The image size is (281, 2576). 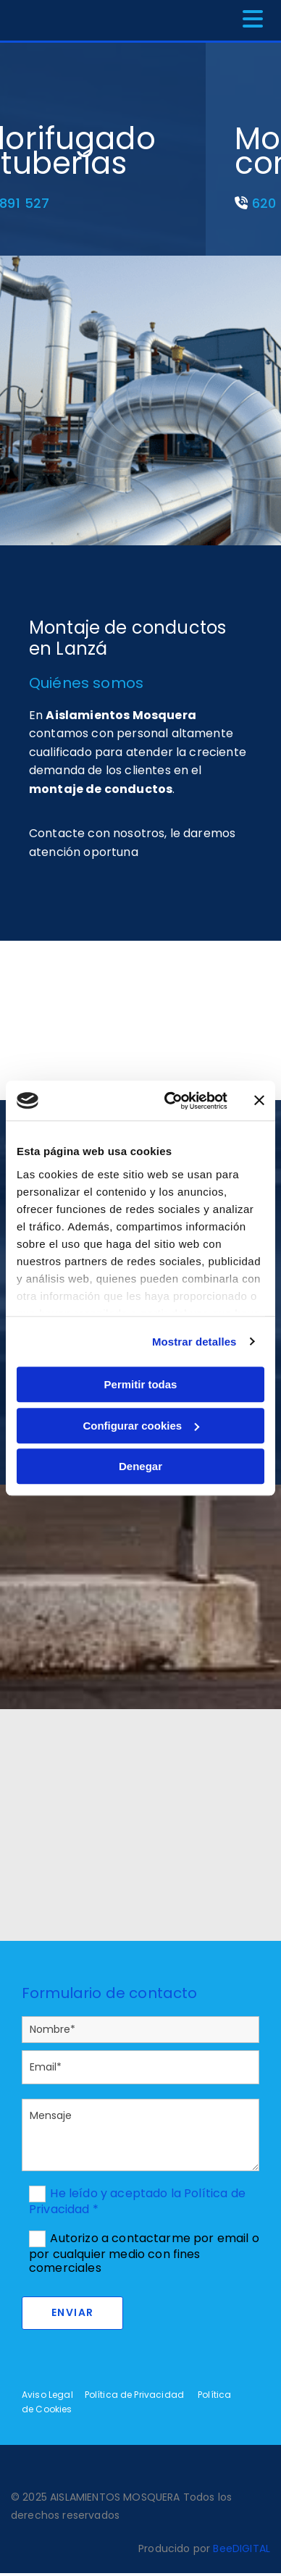 I want to click on Política de Privacidad, so click(x=135, y=2394).